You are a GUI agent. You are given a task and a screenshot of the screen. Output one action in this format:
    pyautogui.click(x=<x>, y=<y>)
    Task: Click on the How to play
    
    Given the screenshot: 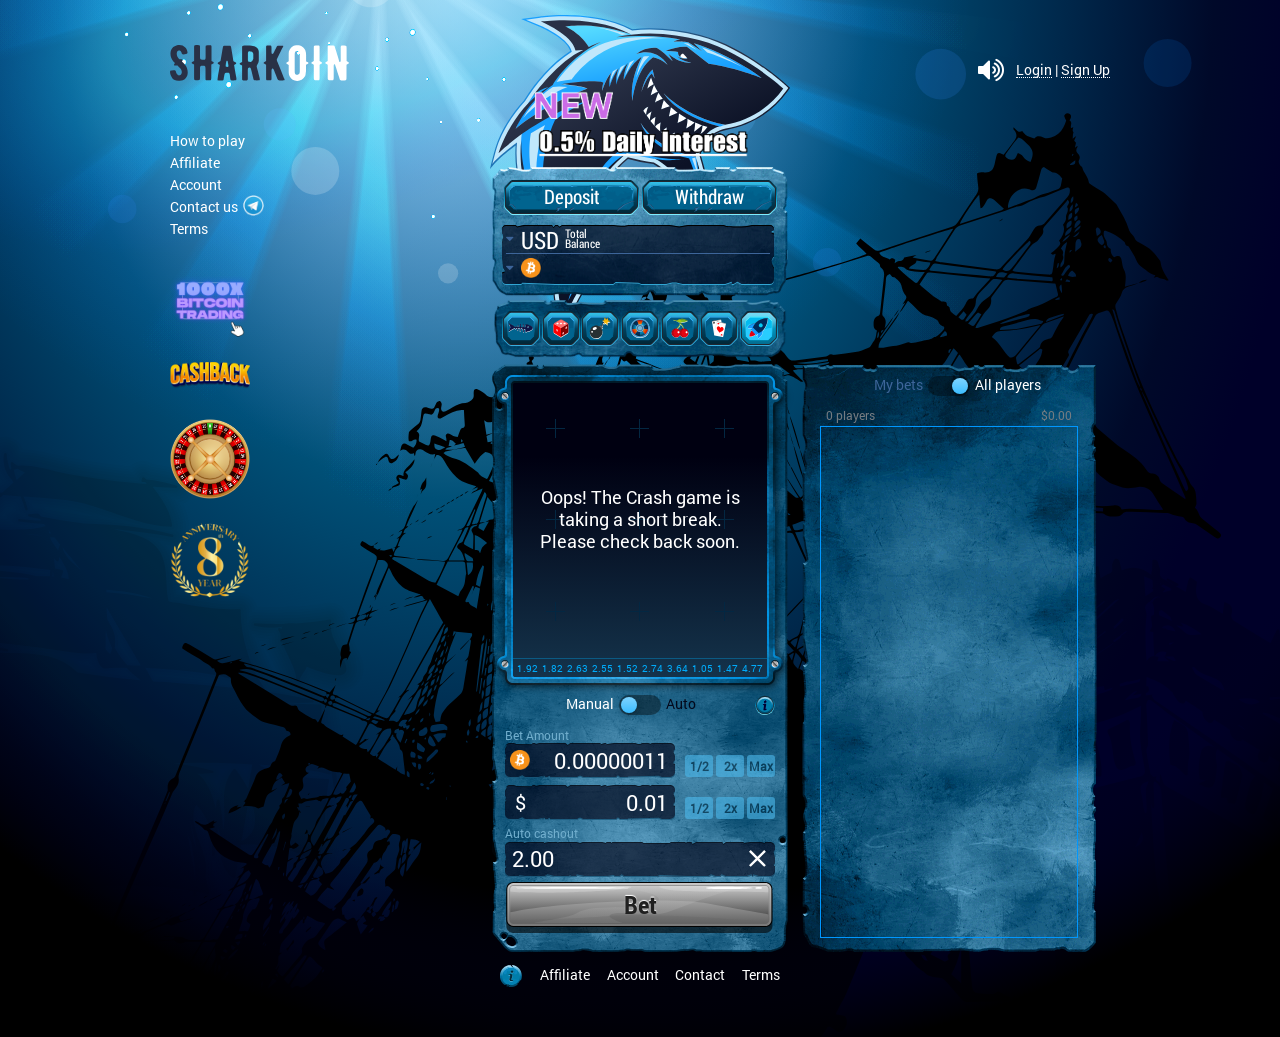 What is the action you would take?
    pyautogui.click(x=207, y=140)
    